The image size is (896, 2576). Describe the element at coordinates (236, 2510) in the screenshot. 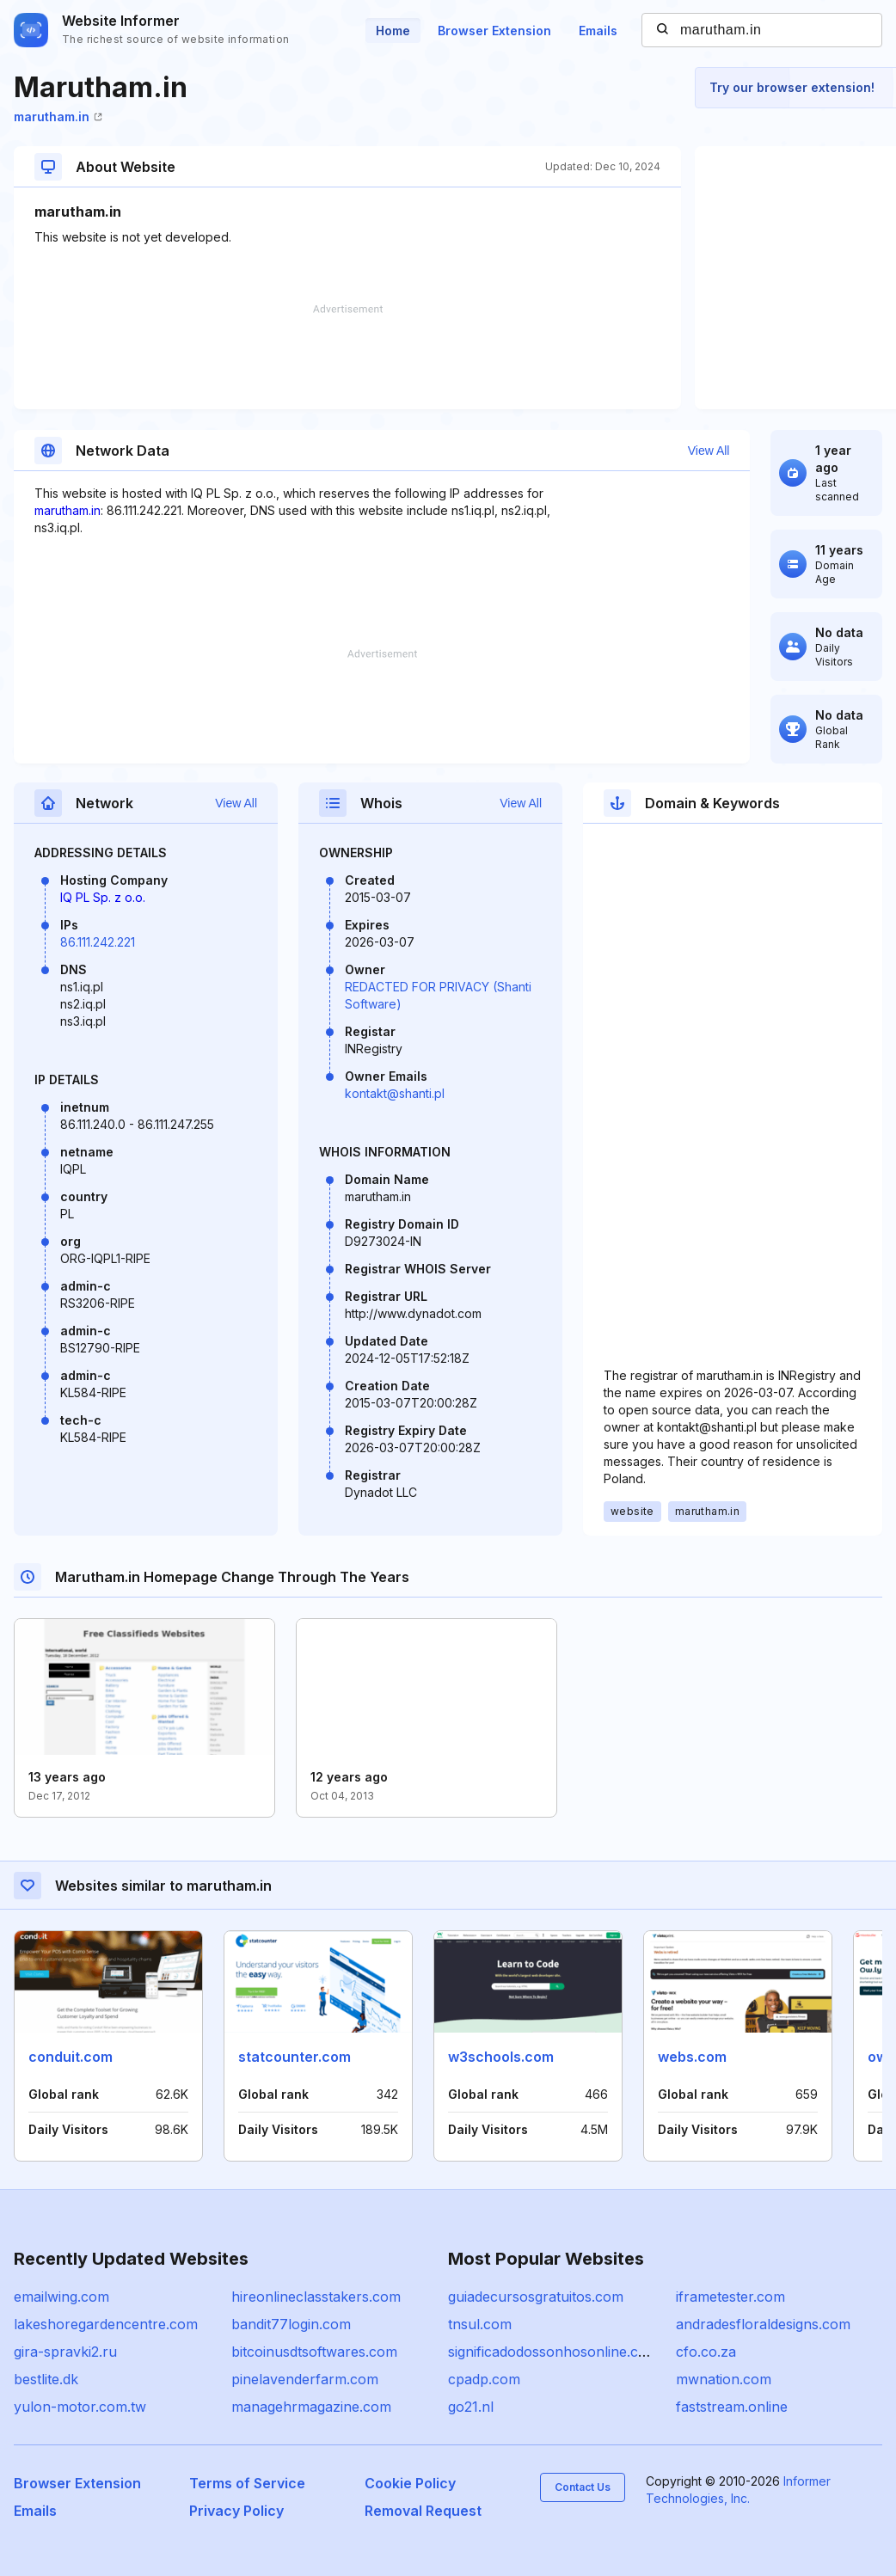

I see `Privacy Policy` at that location.